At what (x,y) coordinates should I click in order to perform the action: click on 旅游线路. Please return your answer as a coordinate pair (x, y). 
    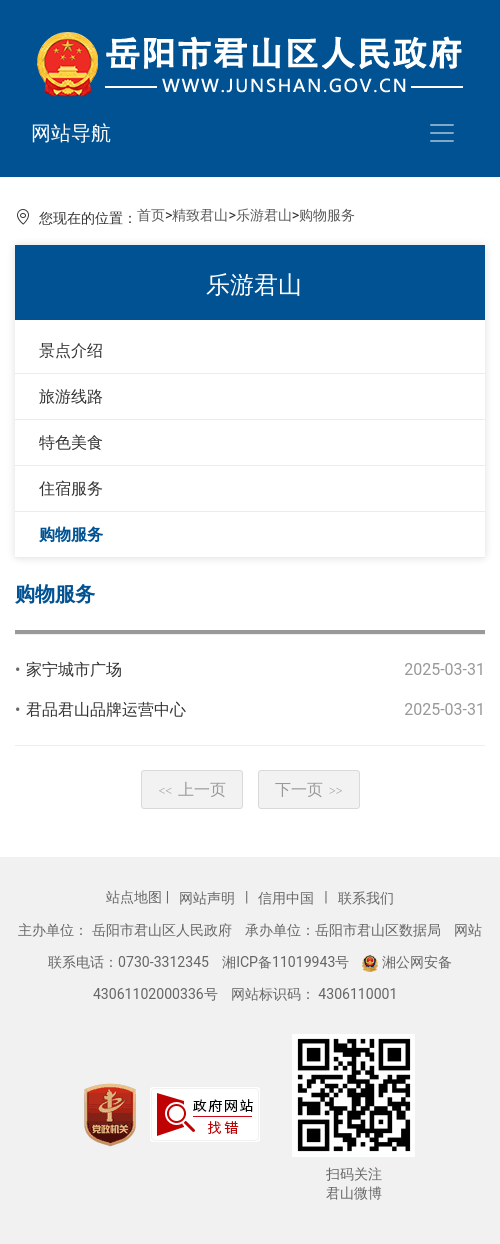
    Looking at the image, I should click on (71, 396).